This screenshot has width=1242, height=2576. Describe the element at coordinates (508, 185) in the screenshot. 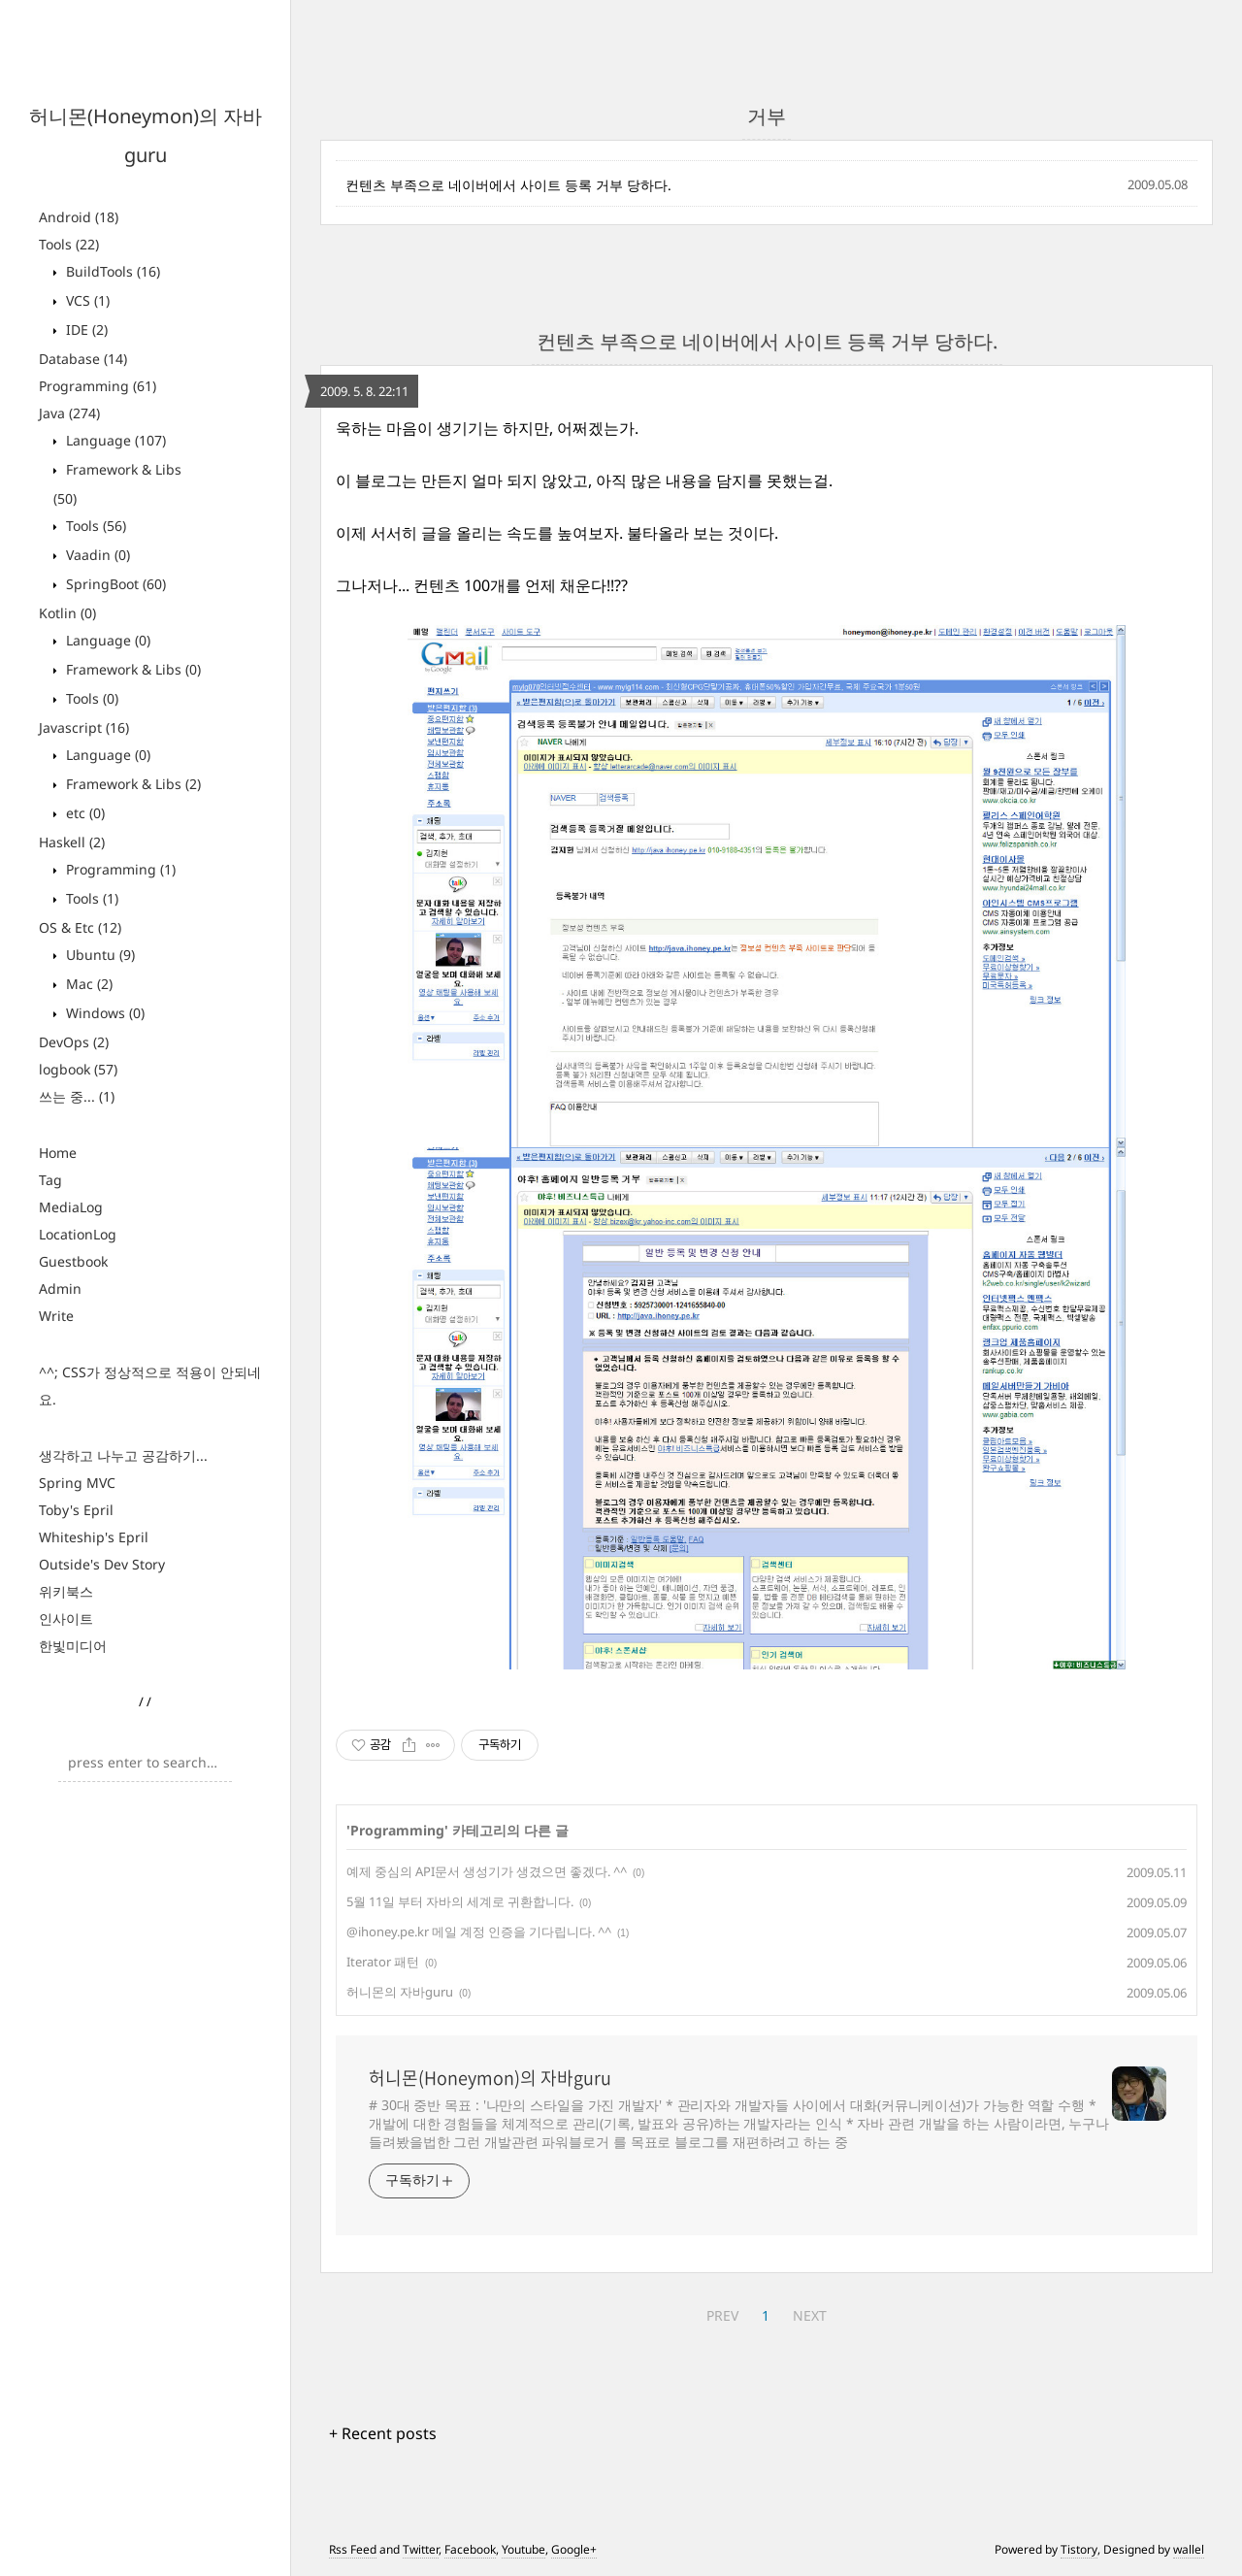

I see `컨텐츠 부족으로 네이버에서 사이트 등록 거부 당하다.` at that location.